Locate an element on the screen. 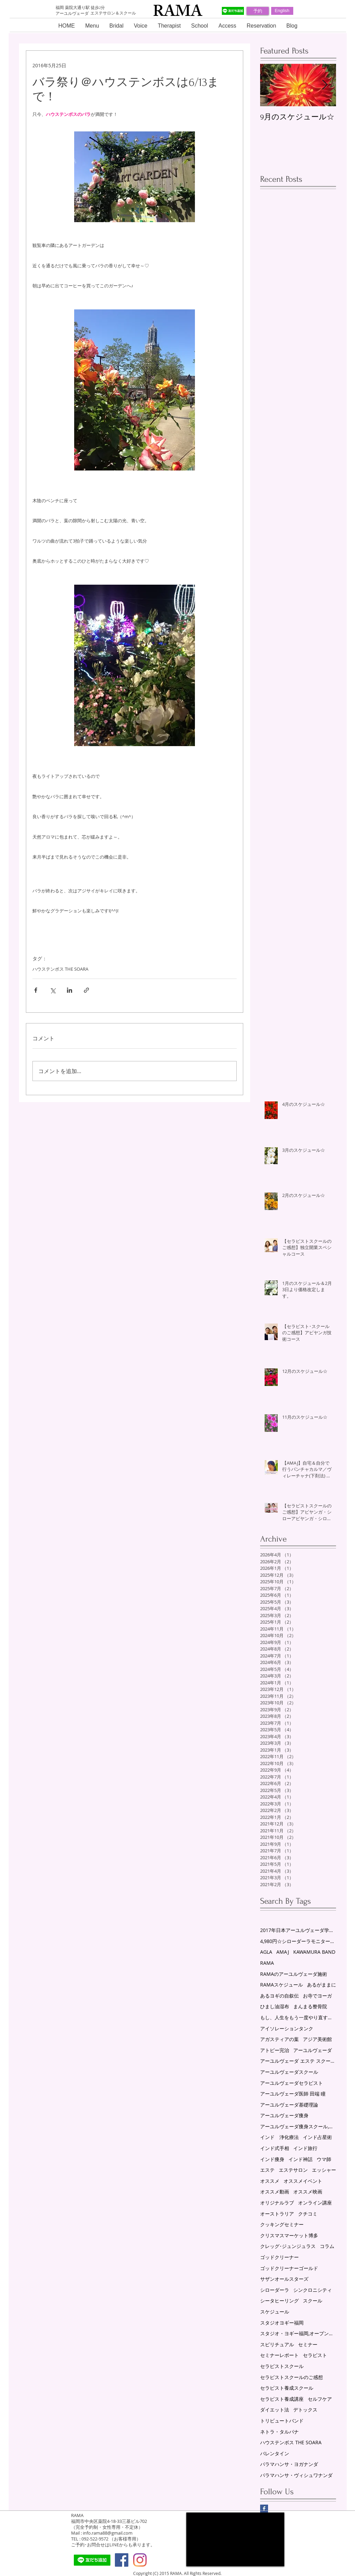 This screenshot has width=355, height=2576. クレッグ･ジュンジュラス is located at coordinates (288, 2246).